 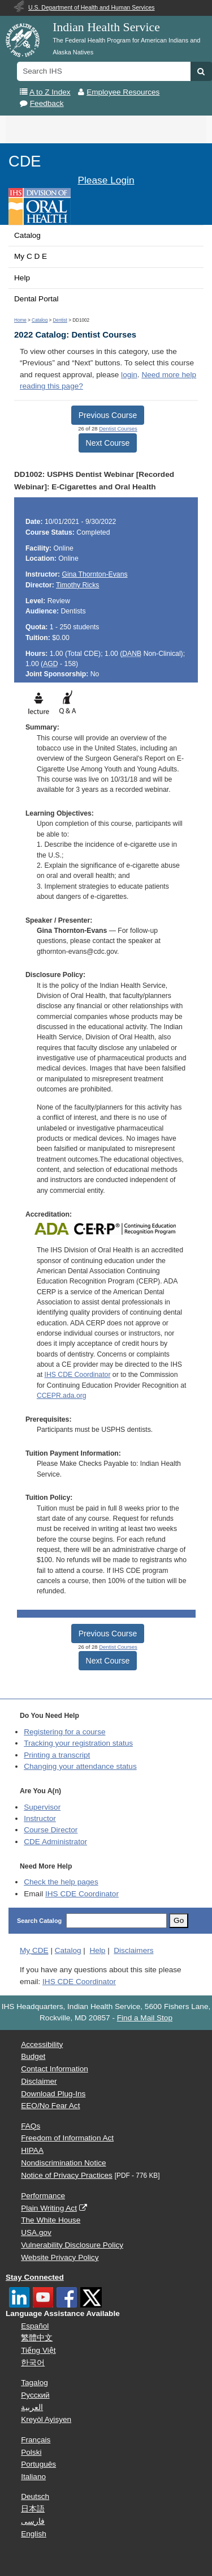 What do you see at coordinates (24, 161) in the screenshot?
I see `CDE` at bounding box center [24, 161].